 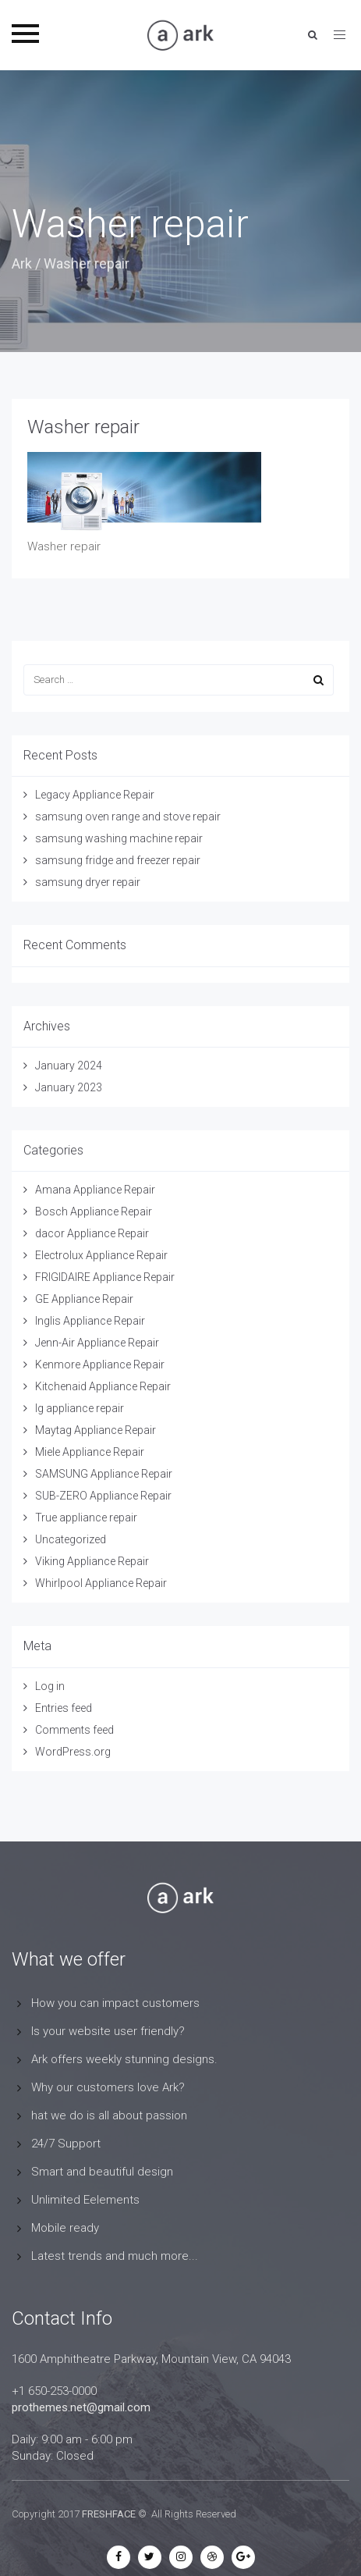 What do you see at coordinates (109, 2115) in the screenshot?
I see `hat we do is all about passion` at bounding box center [109, 2115].